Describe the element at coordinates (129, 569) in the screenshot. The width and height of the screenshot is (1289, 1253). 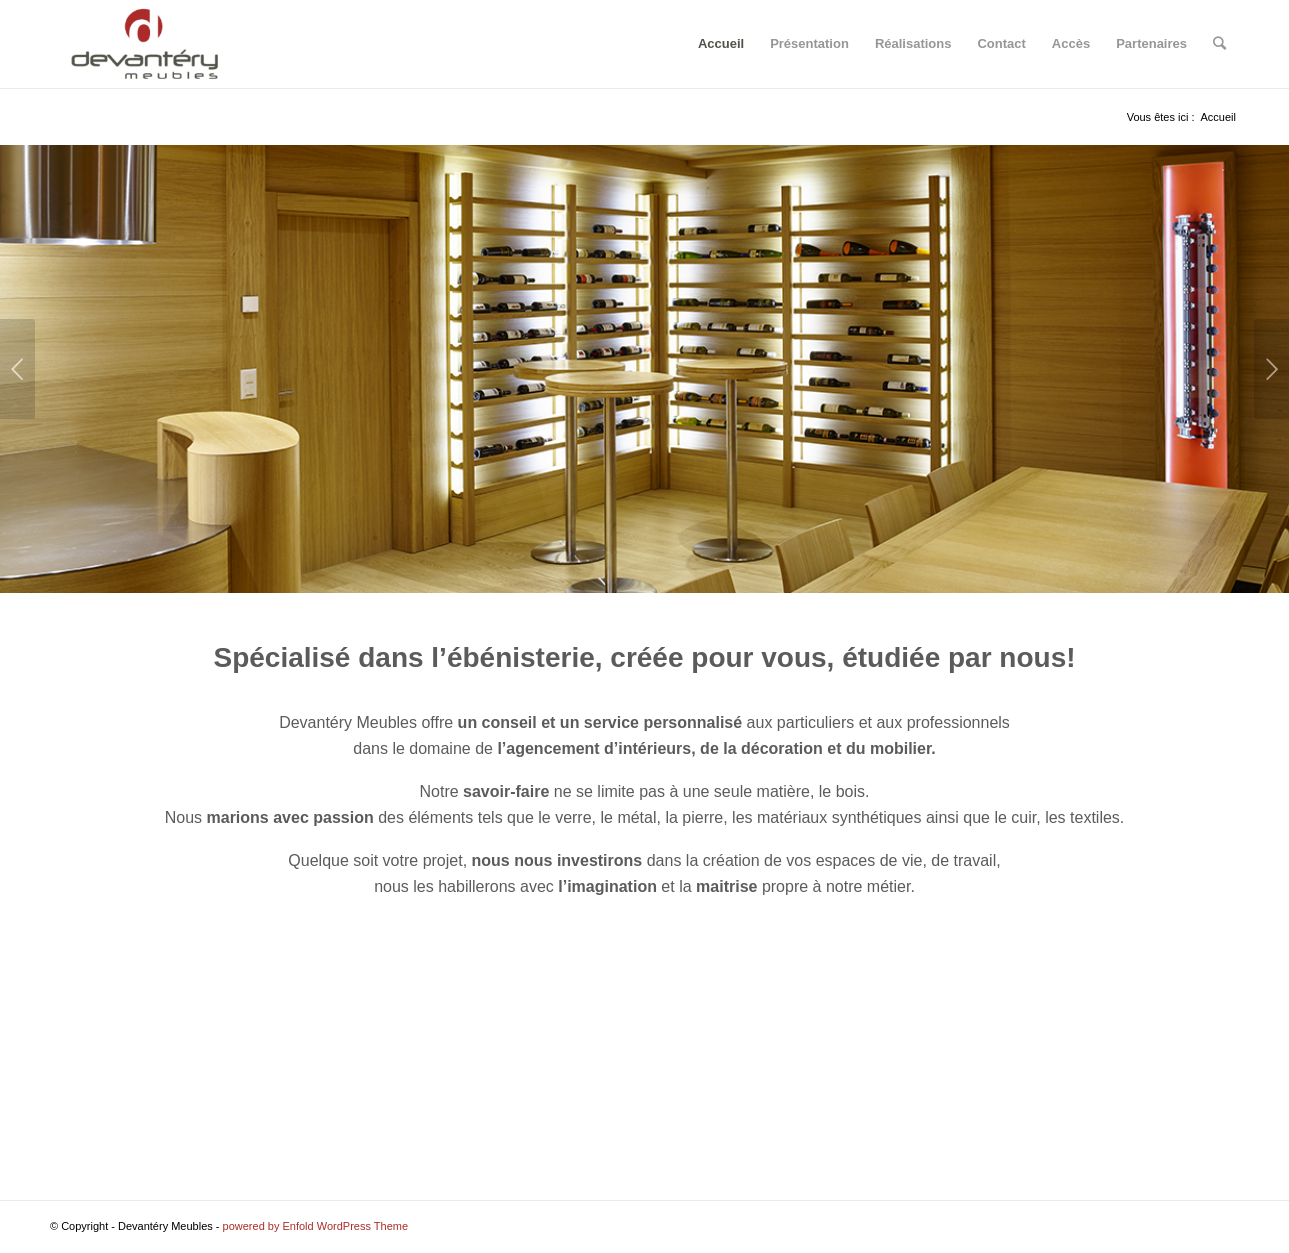
I see `10` at that location.